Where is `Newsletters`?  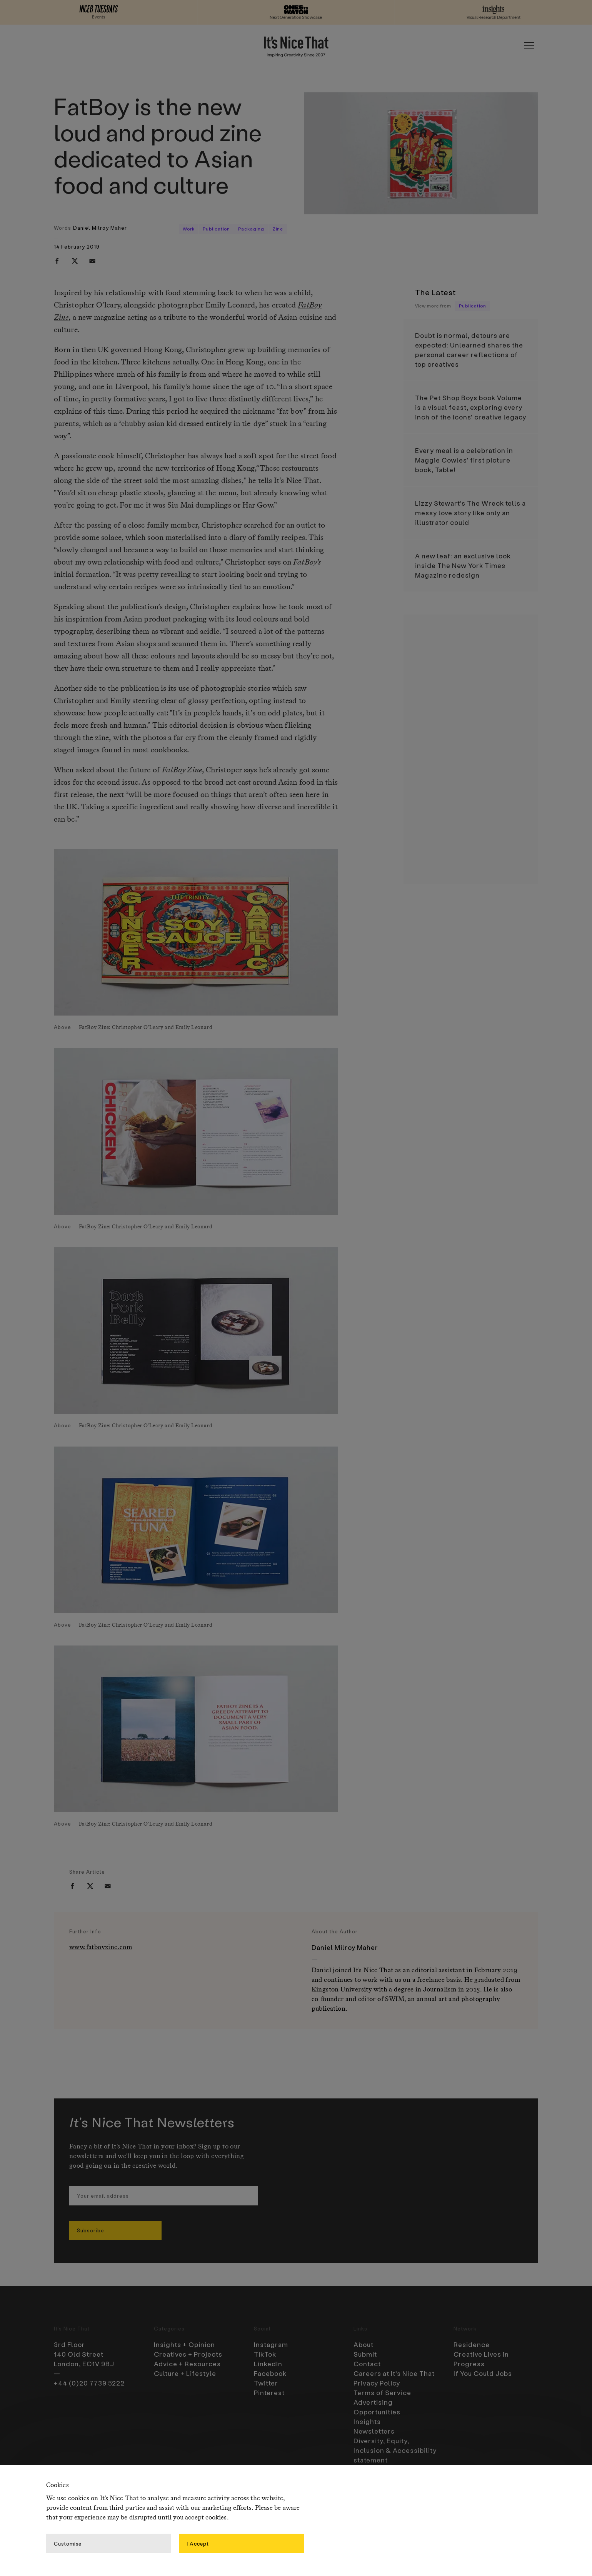
Newsletters is located at coordinates (374, 2431).